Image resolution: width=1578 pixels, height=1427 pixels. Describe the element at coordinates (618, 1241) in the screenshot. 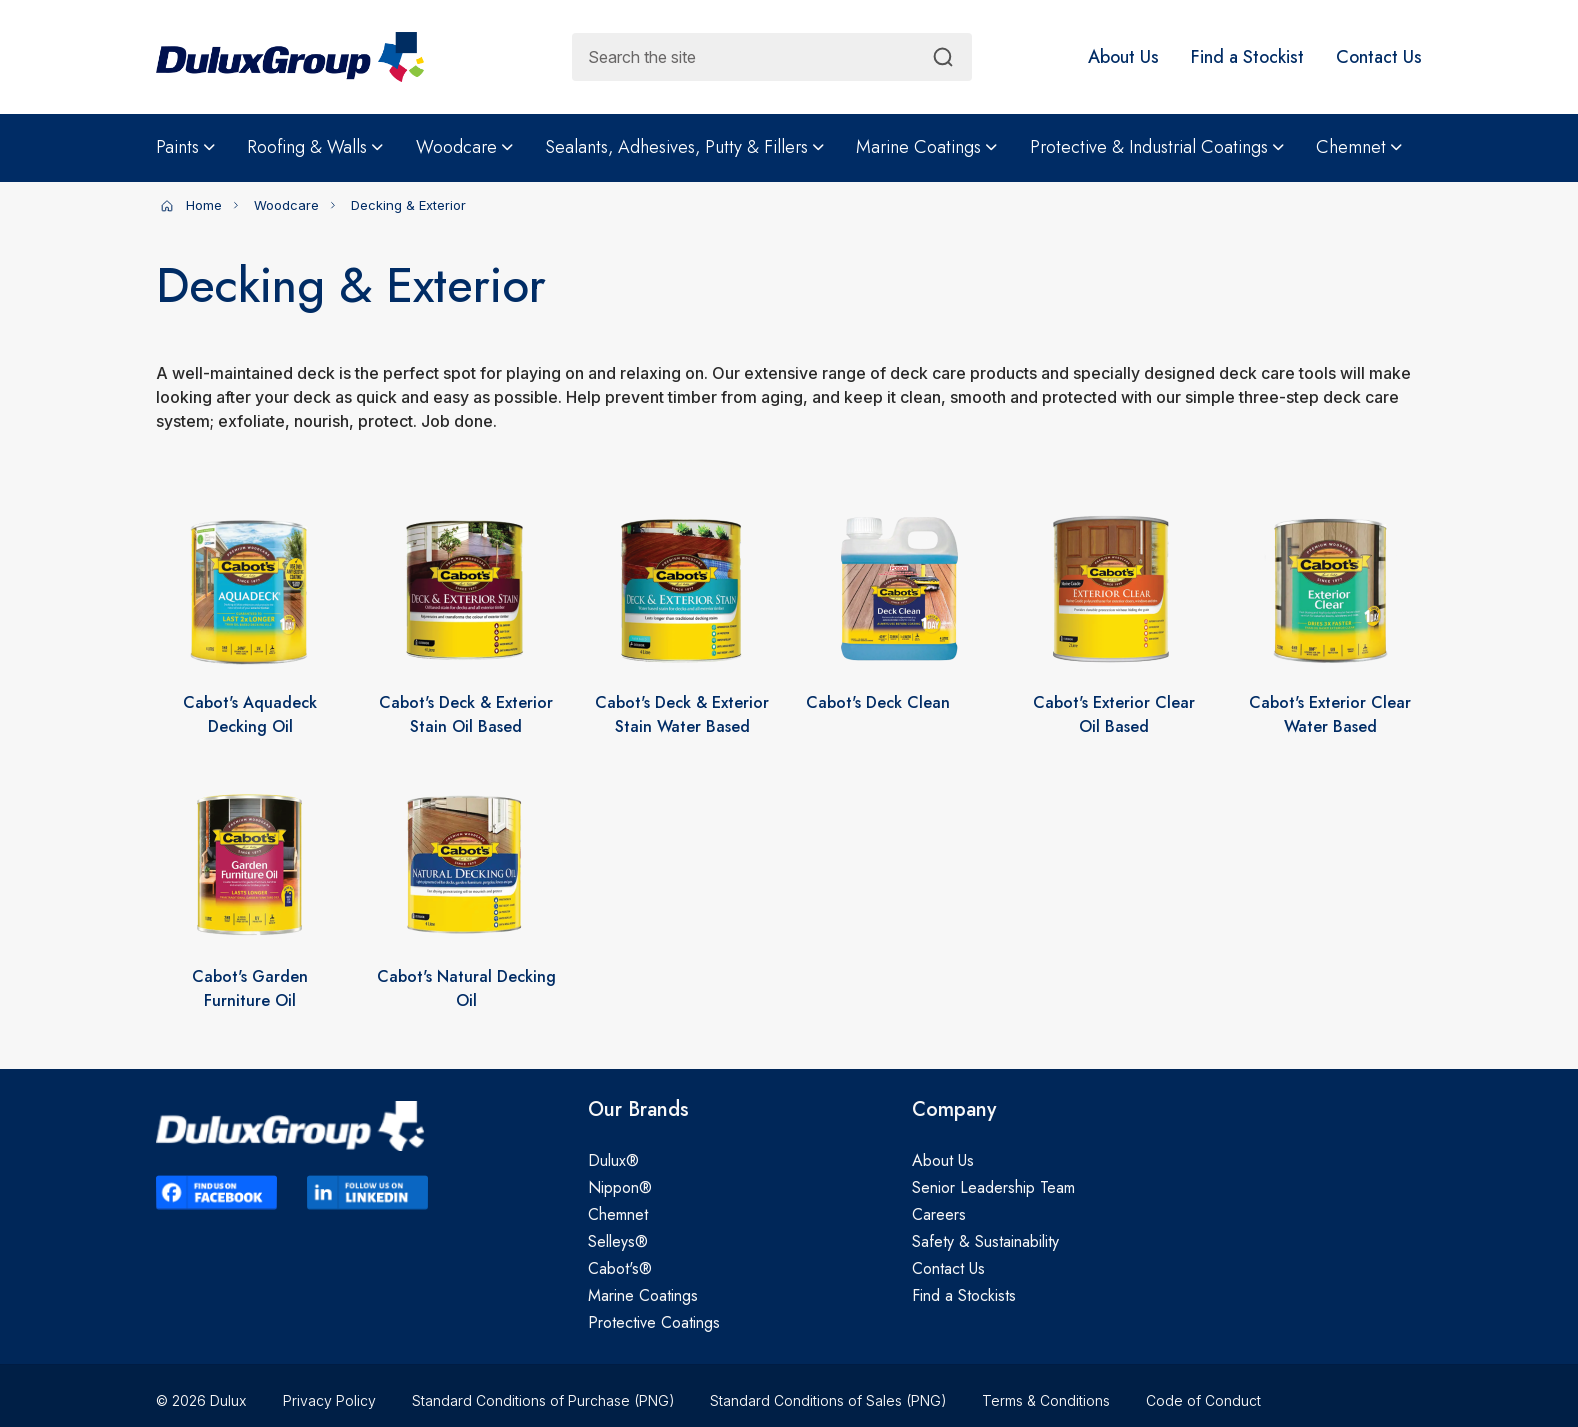

I see `Selleys®` at that location.